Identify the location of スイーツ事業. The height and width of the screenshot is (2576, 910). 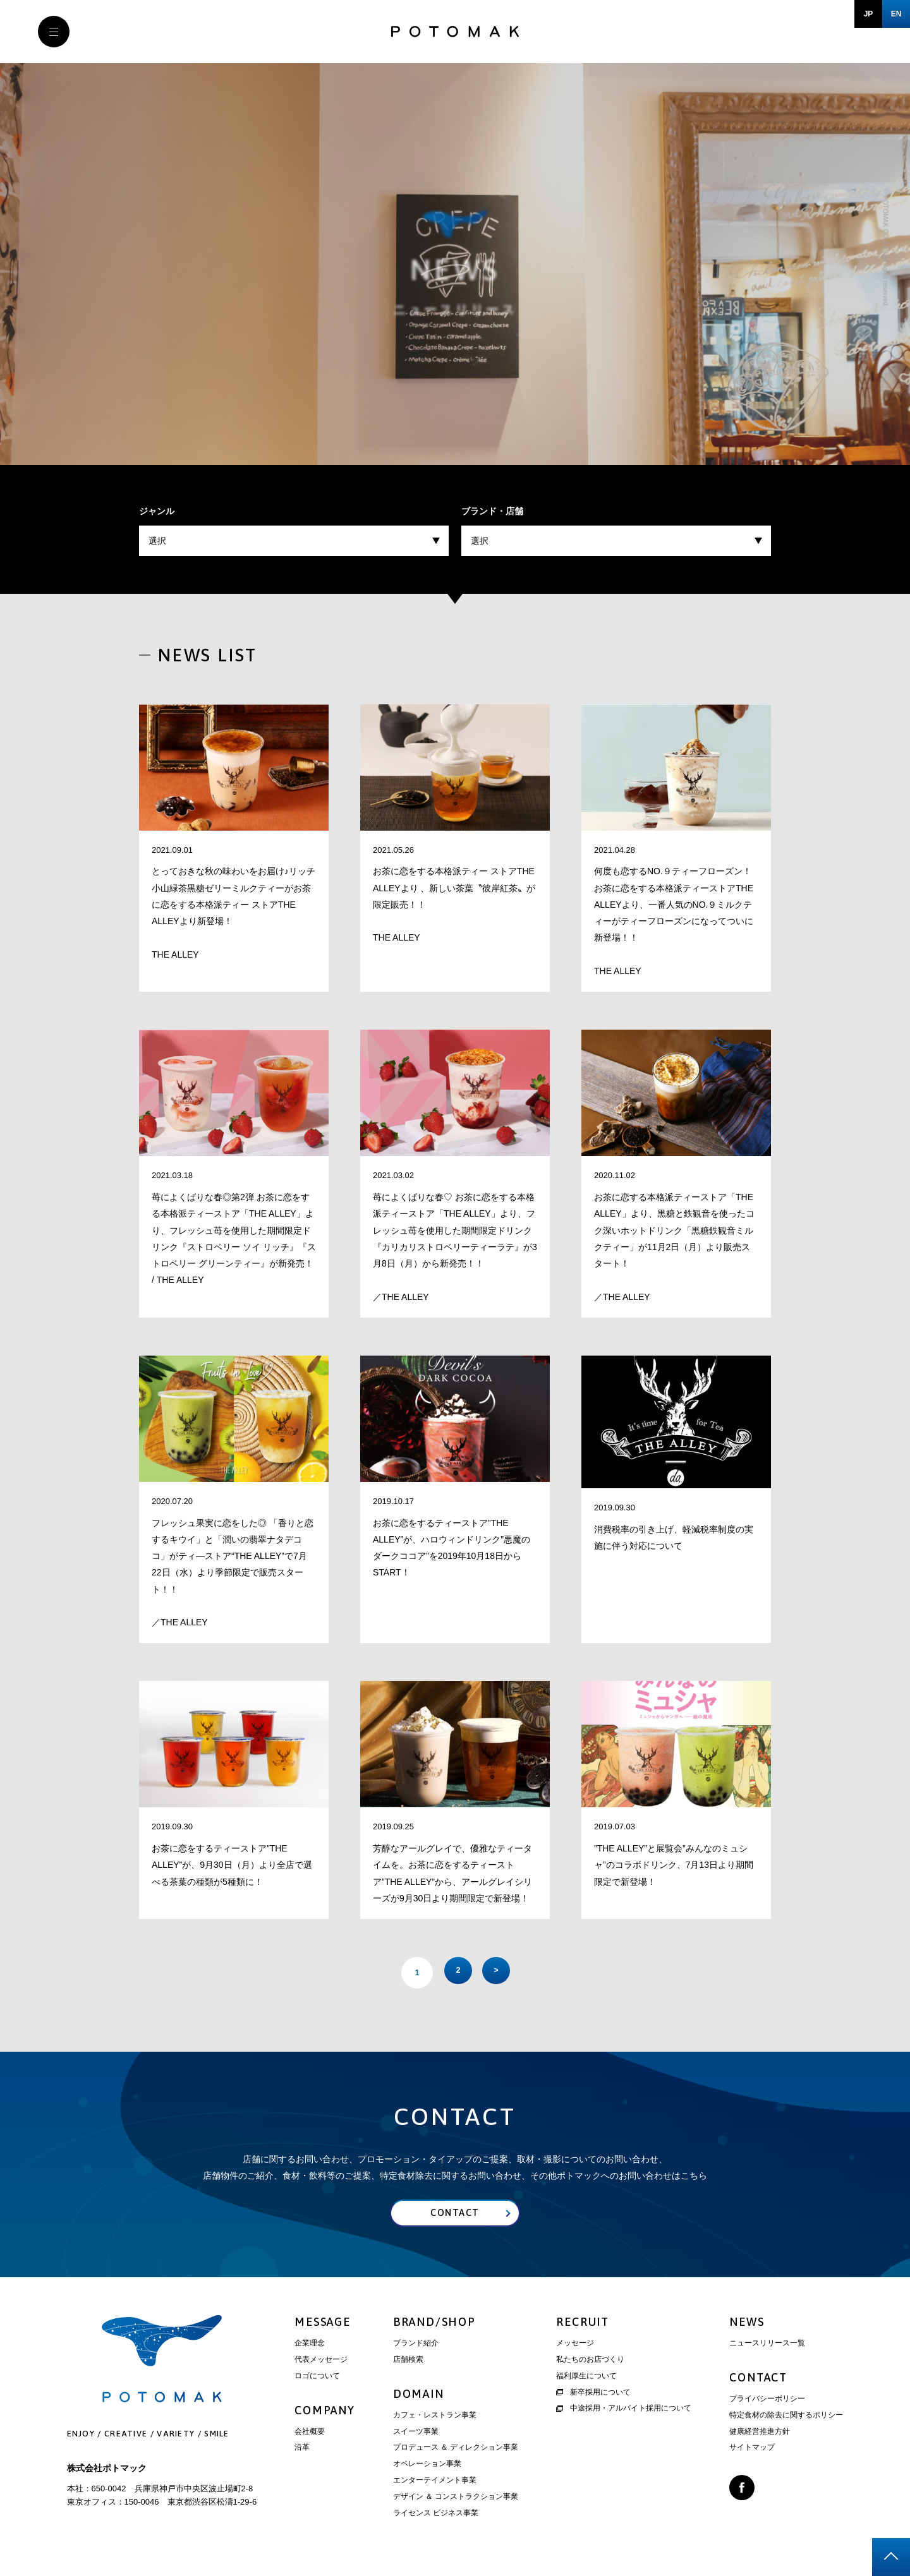
(416, 2435).